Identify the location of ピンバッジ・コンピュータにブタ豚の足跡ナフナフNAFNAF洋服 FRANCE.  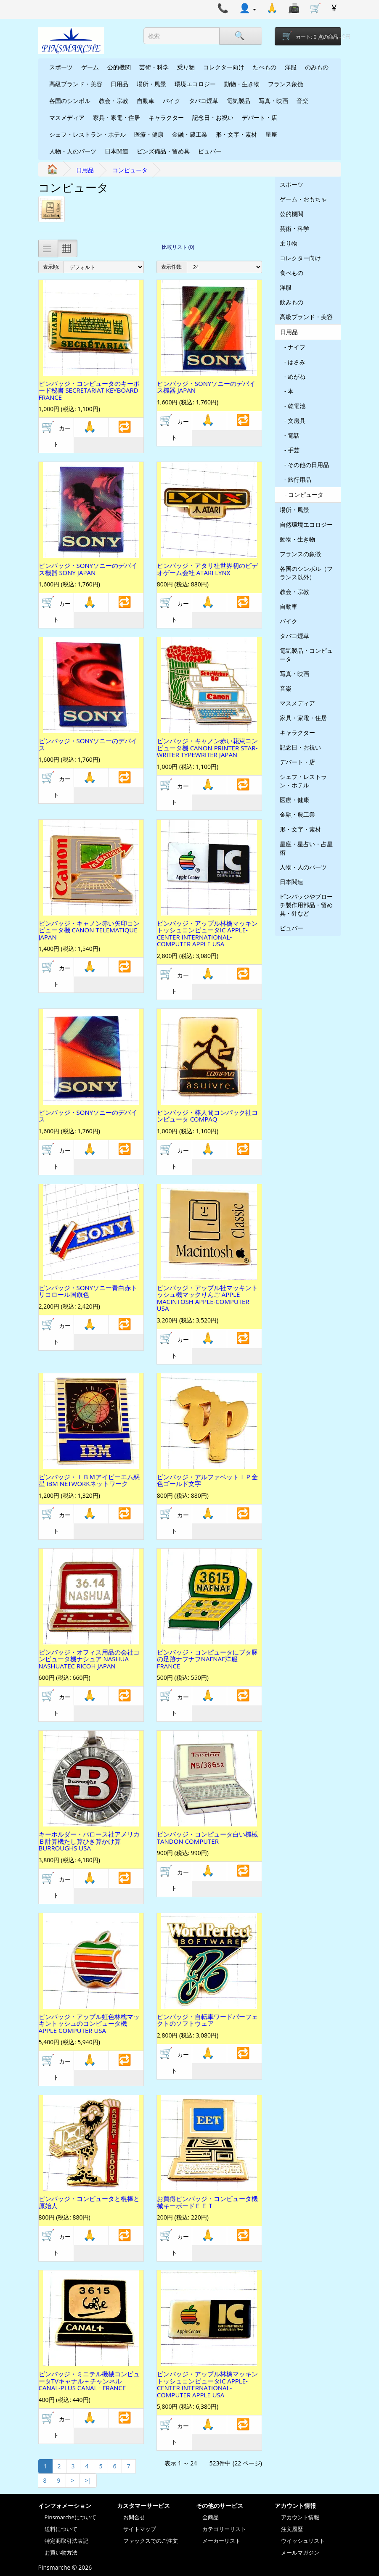
(207, 1659).